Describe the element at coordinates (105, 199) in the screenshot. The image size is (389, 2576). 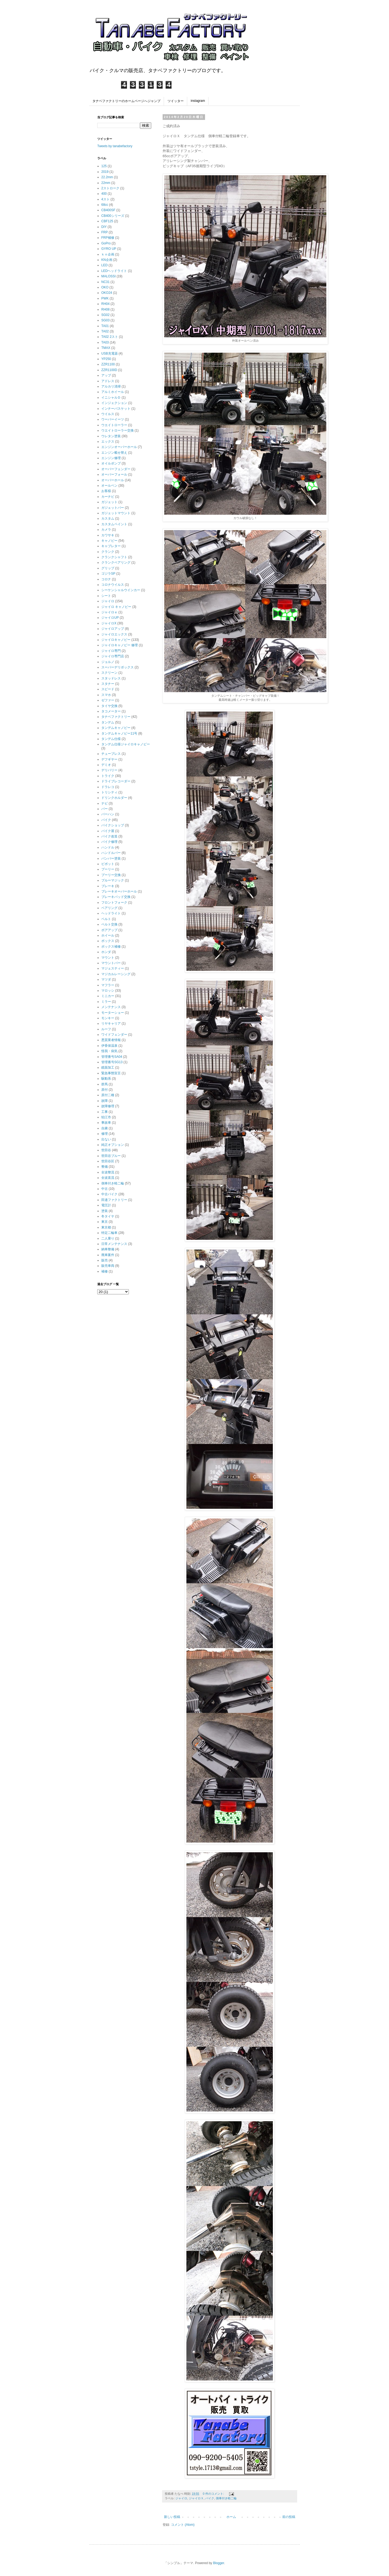
I see `4スト` at that location.